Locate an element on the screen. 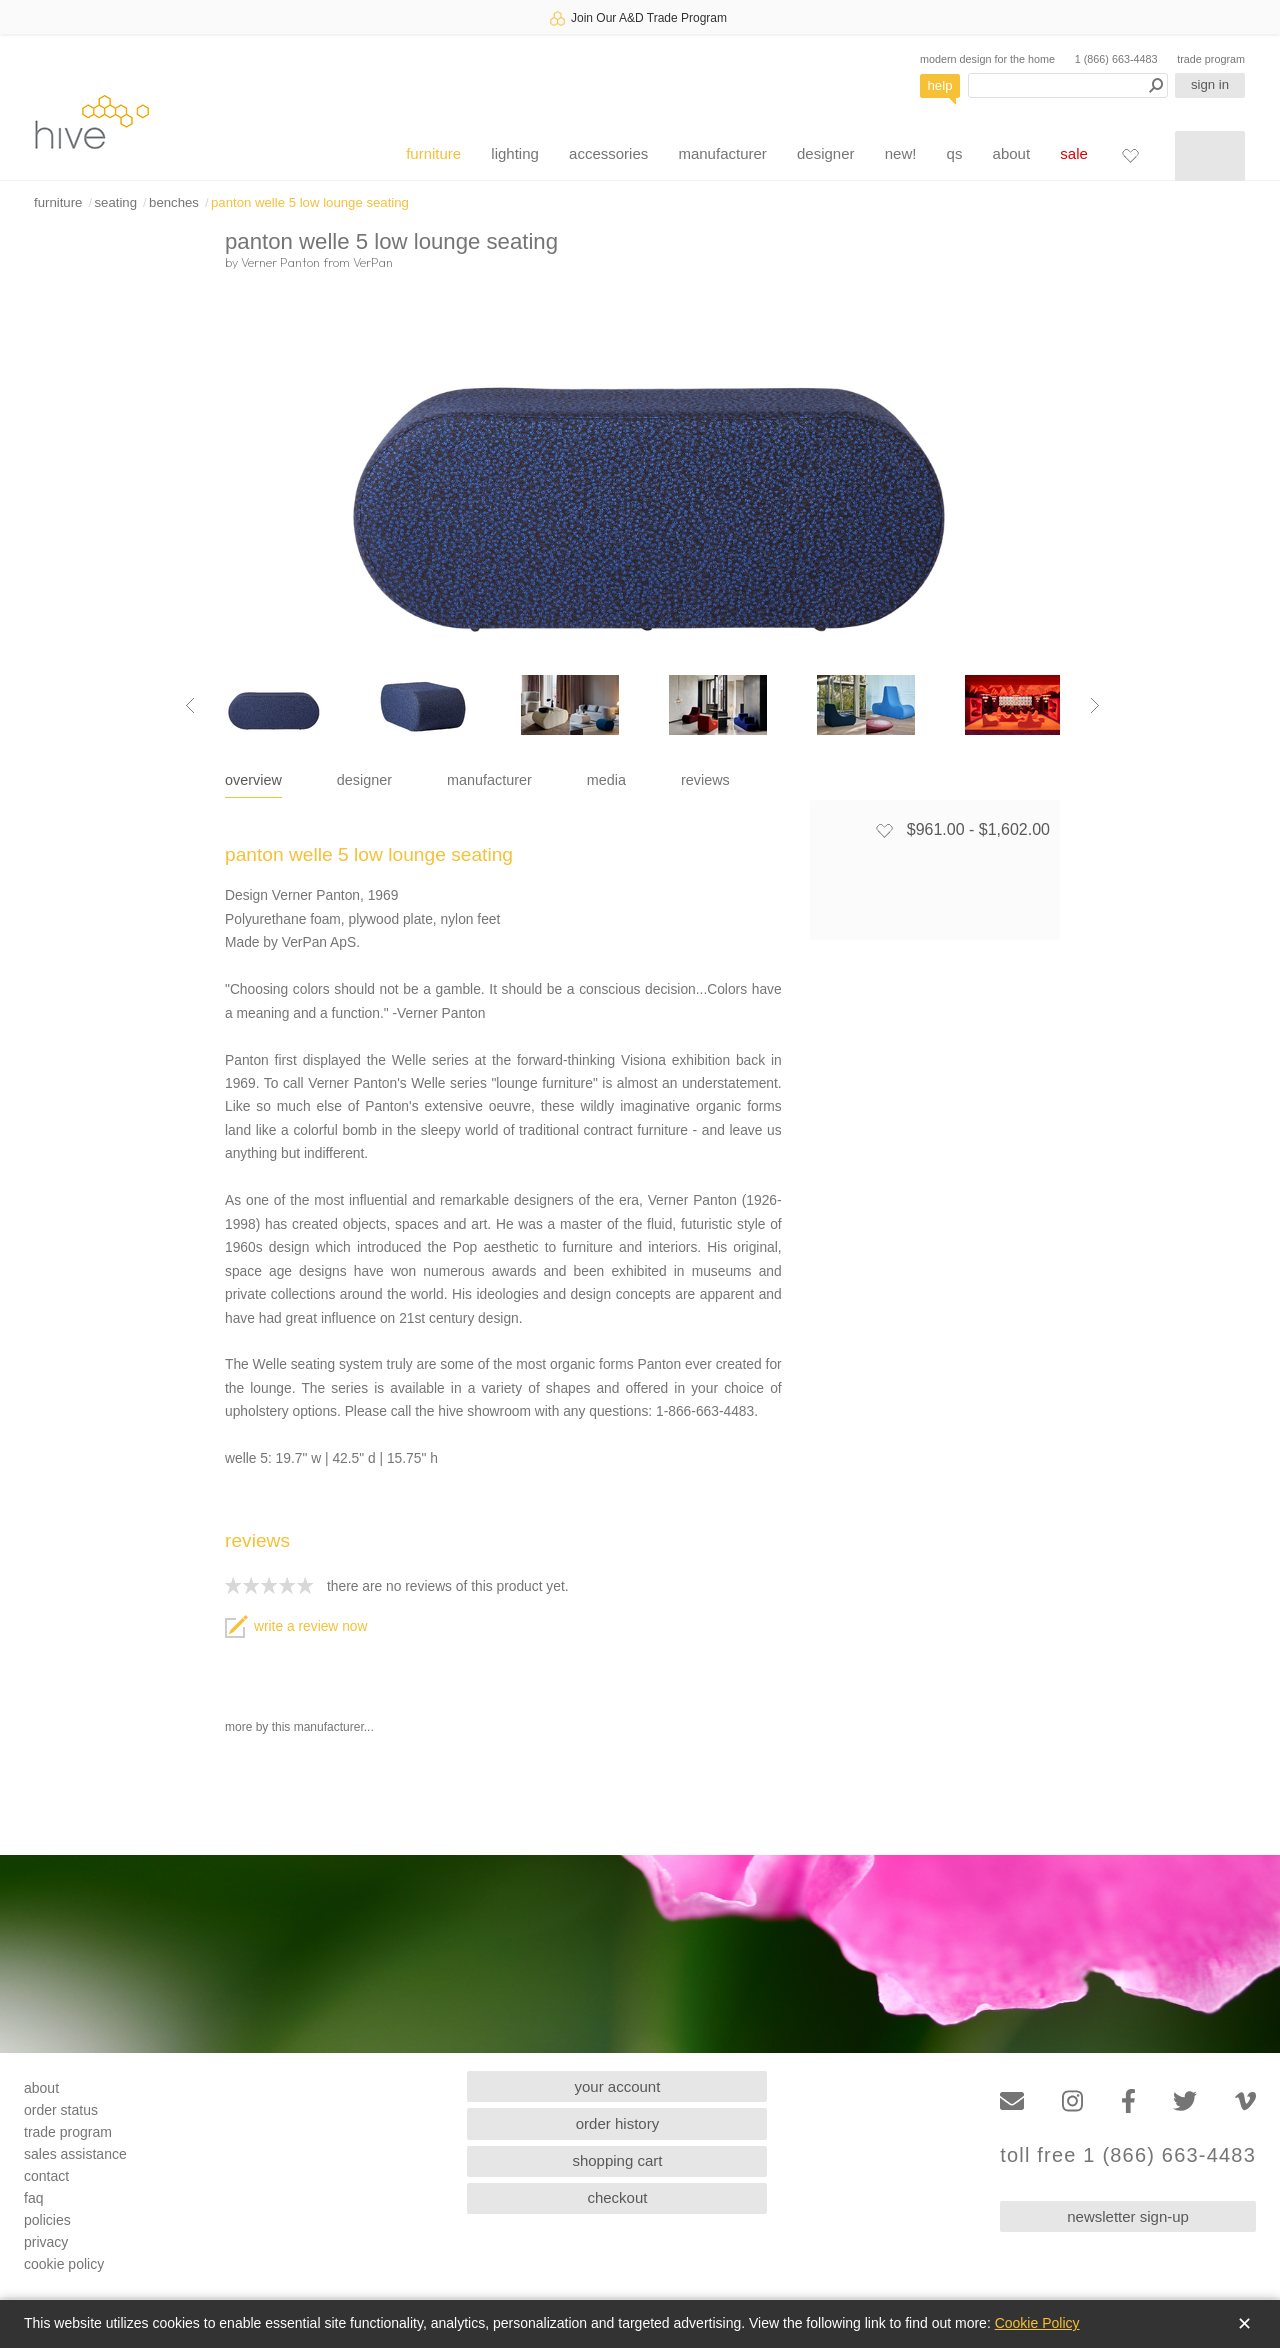  [Instagram] is located at coordinates (1072, 2101).